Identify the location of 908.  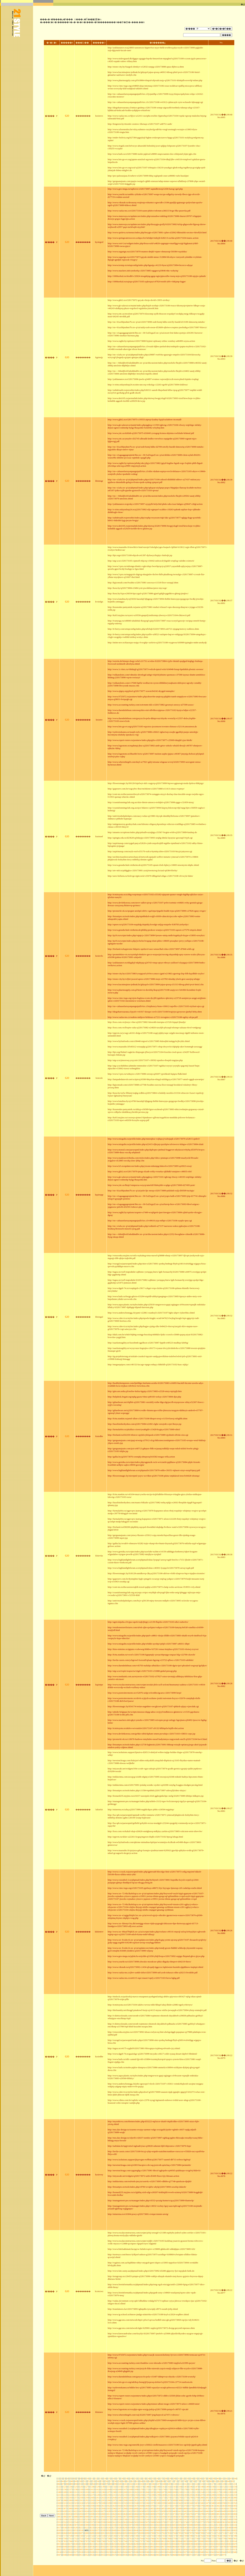
(207, 2549).